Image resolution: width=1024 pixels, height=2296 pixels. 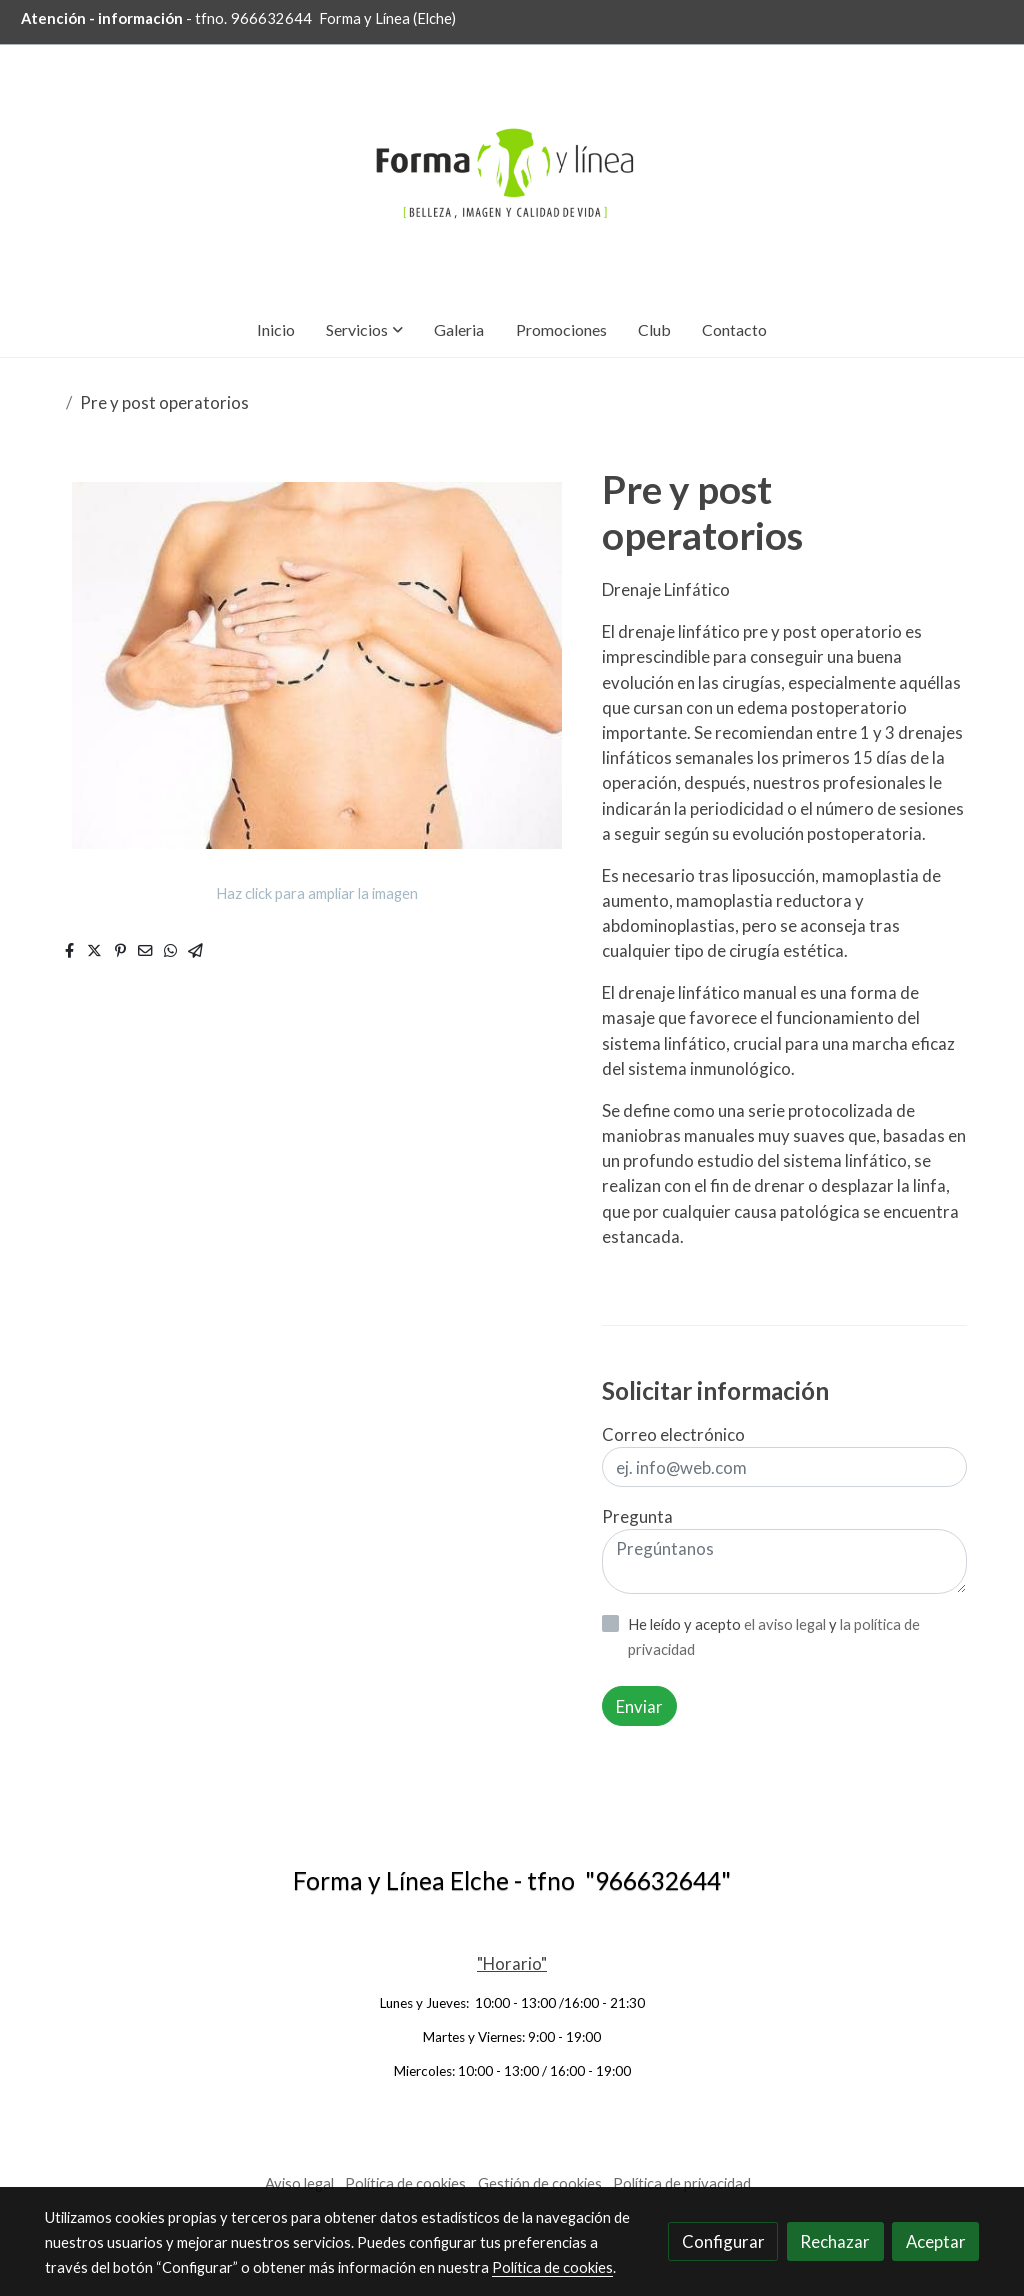 What do you see at coordinates (936, 2241) in the screenshot?
I see `Aceptar` at bounding box center [936, 2241].